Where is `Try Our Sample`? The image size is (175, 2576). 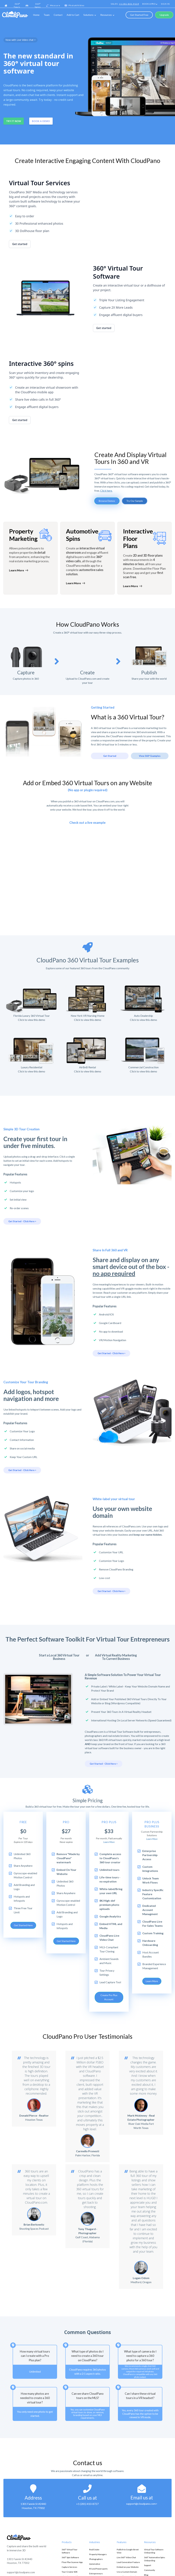 Try Our Sample is located at coordinates (134, 500).